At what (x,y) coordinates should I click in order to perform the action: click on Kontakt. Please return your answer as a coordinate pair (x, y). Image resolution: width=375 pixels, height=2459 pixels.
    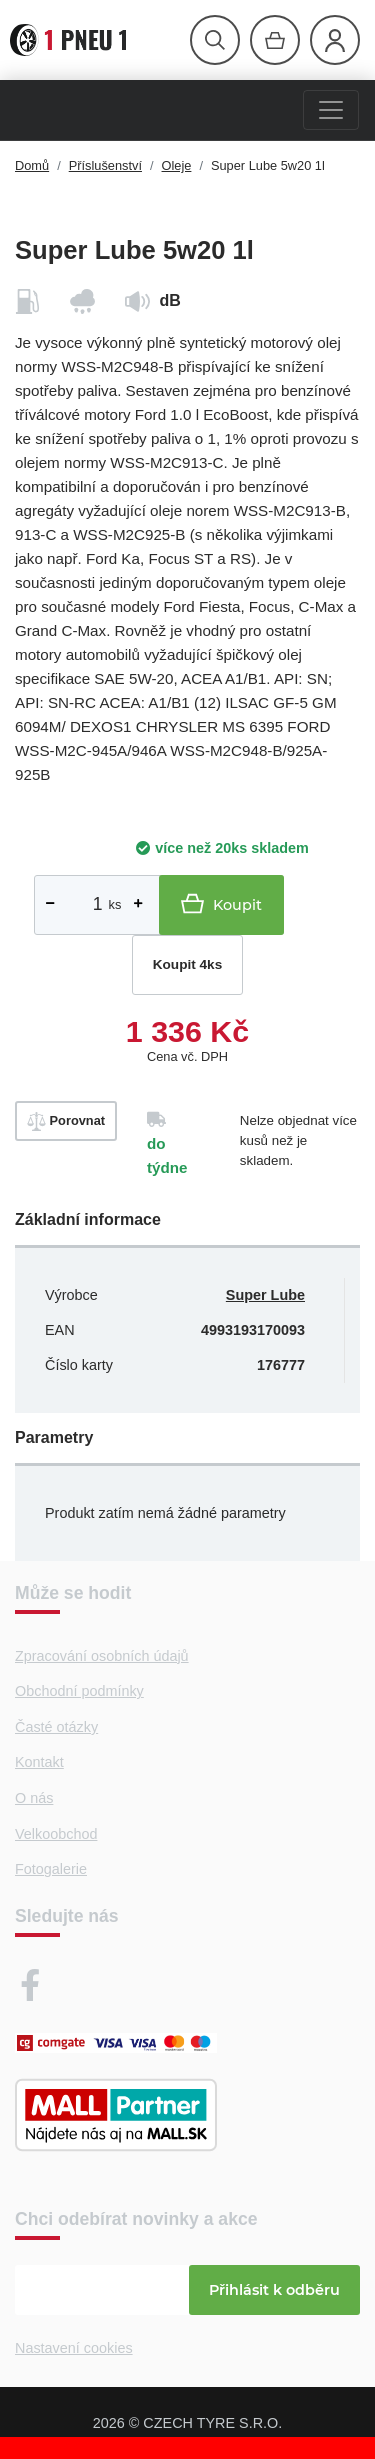
    Looking at the image, I should click on (39, 1762).